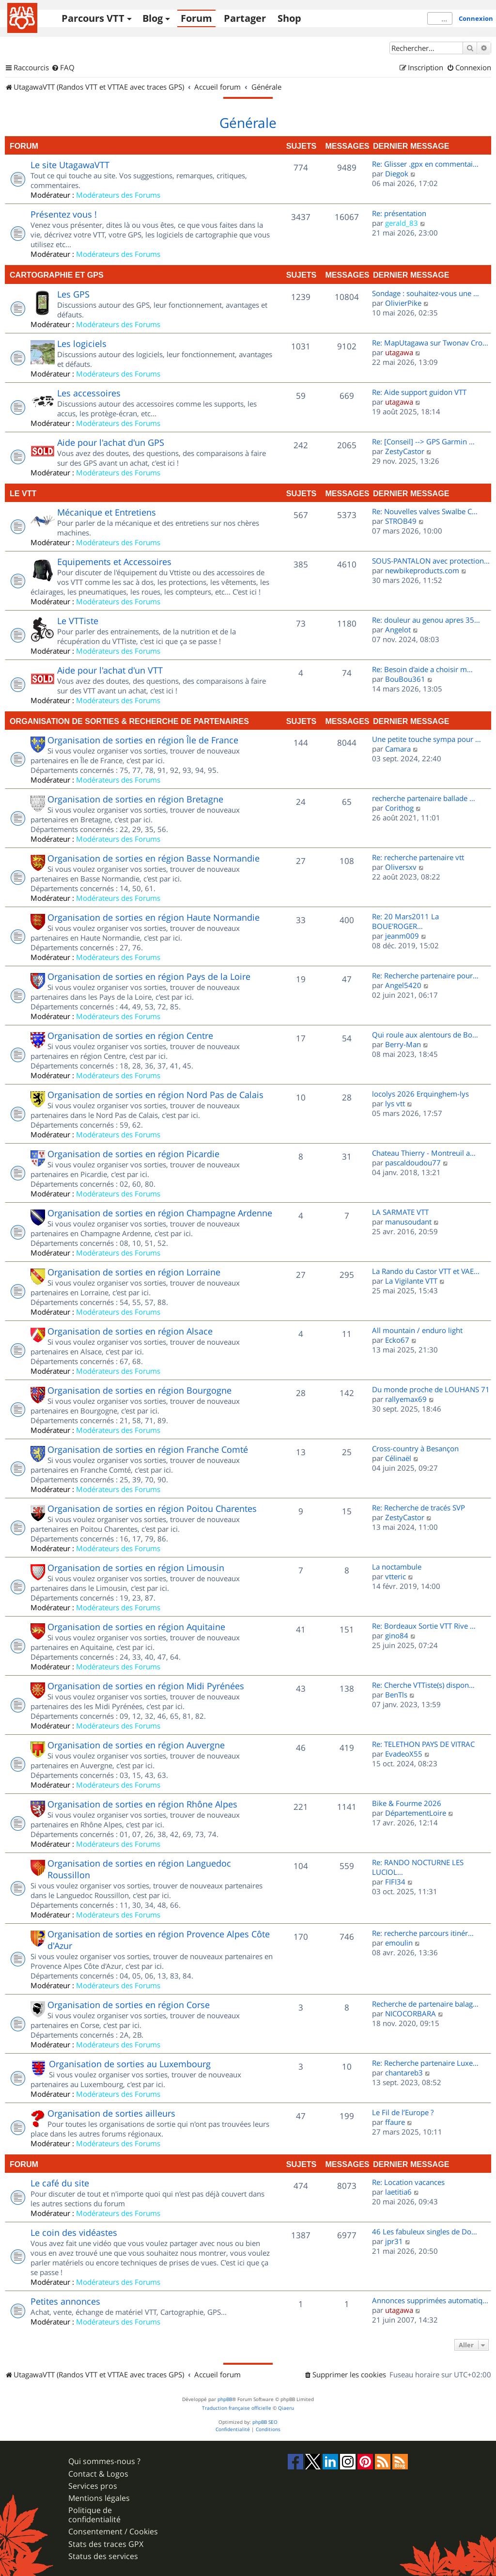  I want to click on Re: Glisser .gpx en commentai…, so click(425, 164).